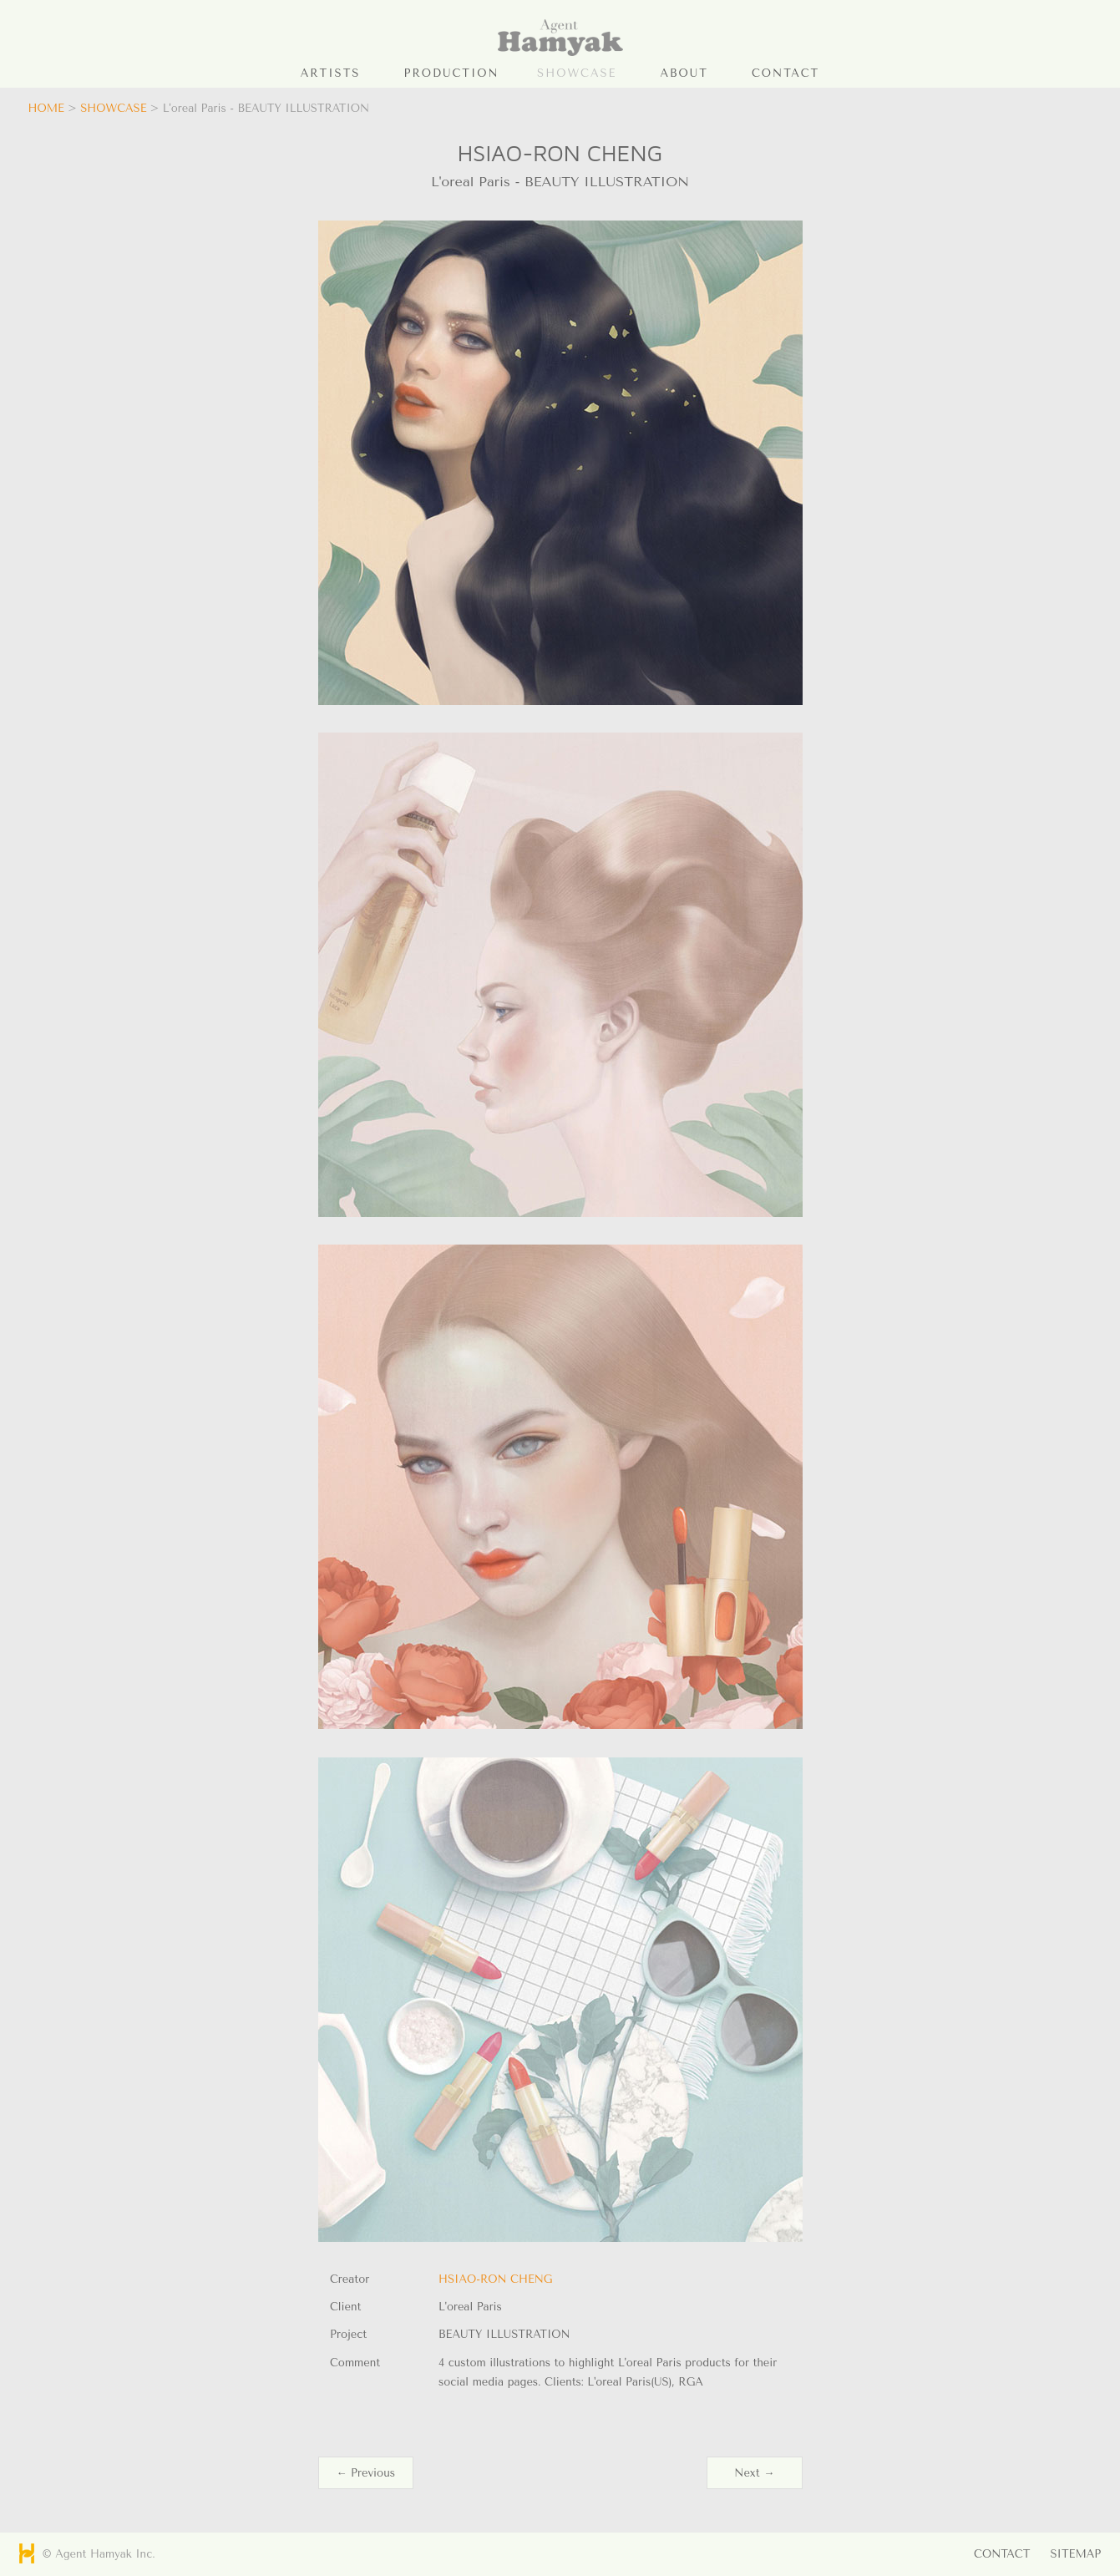  What do you see at coordinates (785, 73) in the screenshot?
I see `CONTACT` at bounding box center [785, 73].